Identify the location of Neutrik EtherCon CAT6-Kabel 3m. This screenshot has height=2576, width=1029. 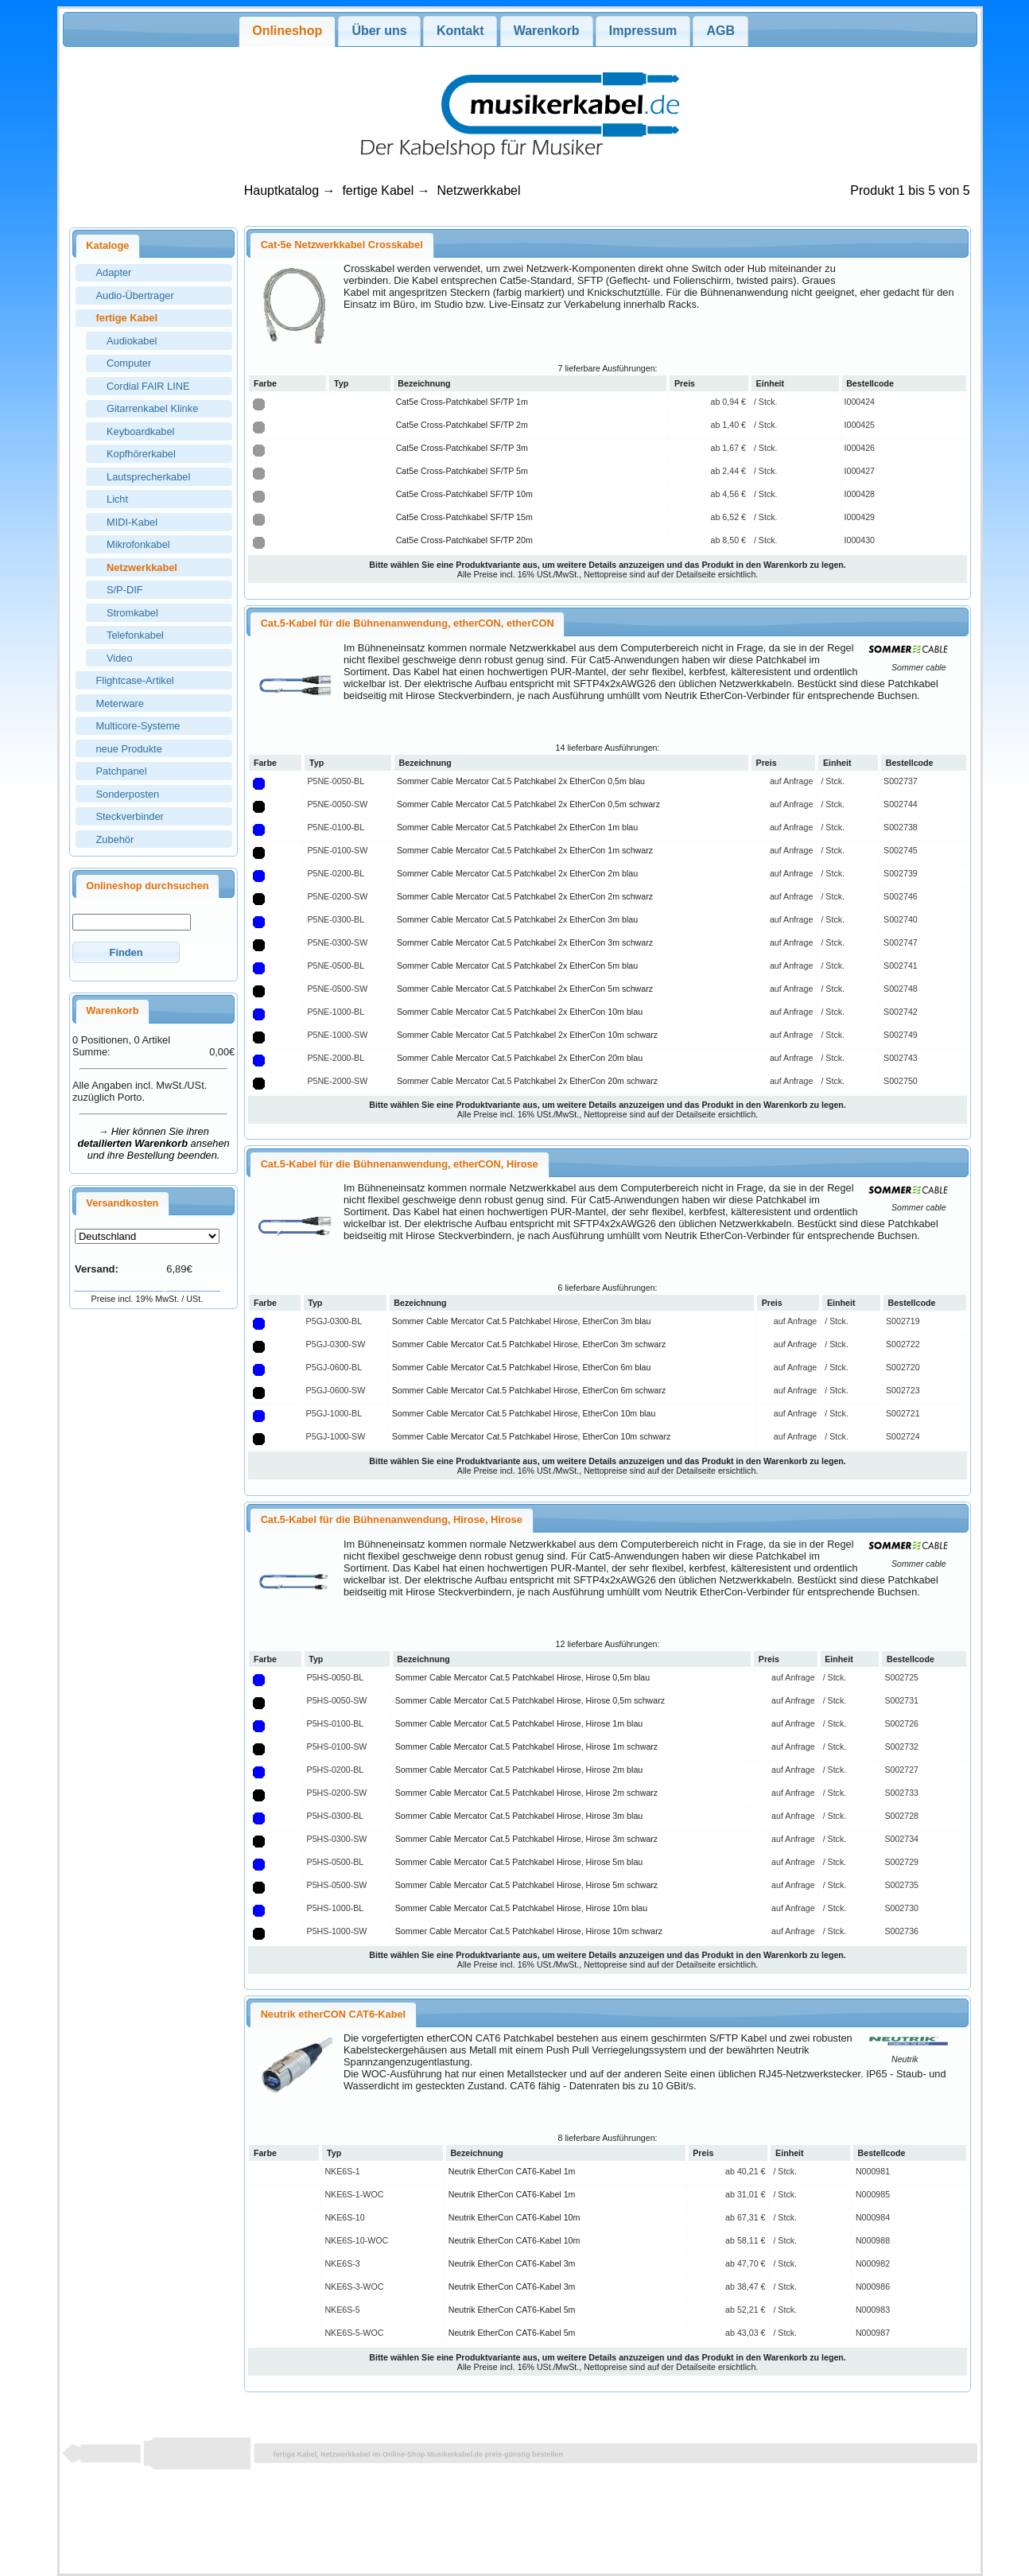
(512, 2263).